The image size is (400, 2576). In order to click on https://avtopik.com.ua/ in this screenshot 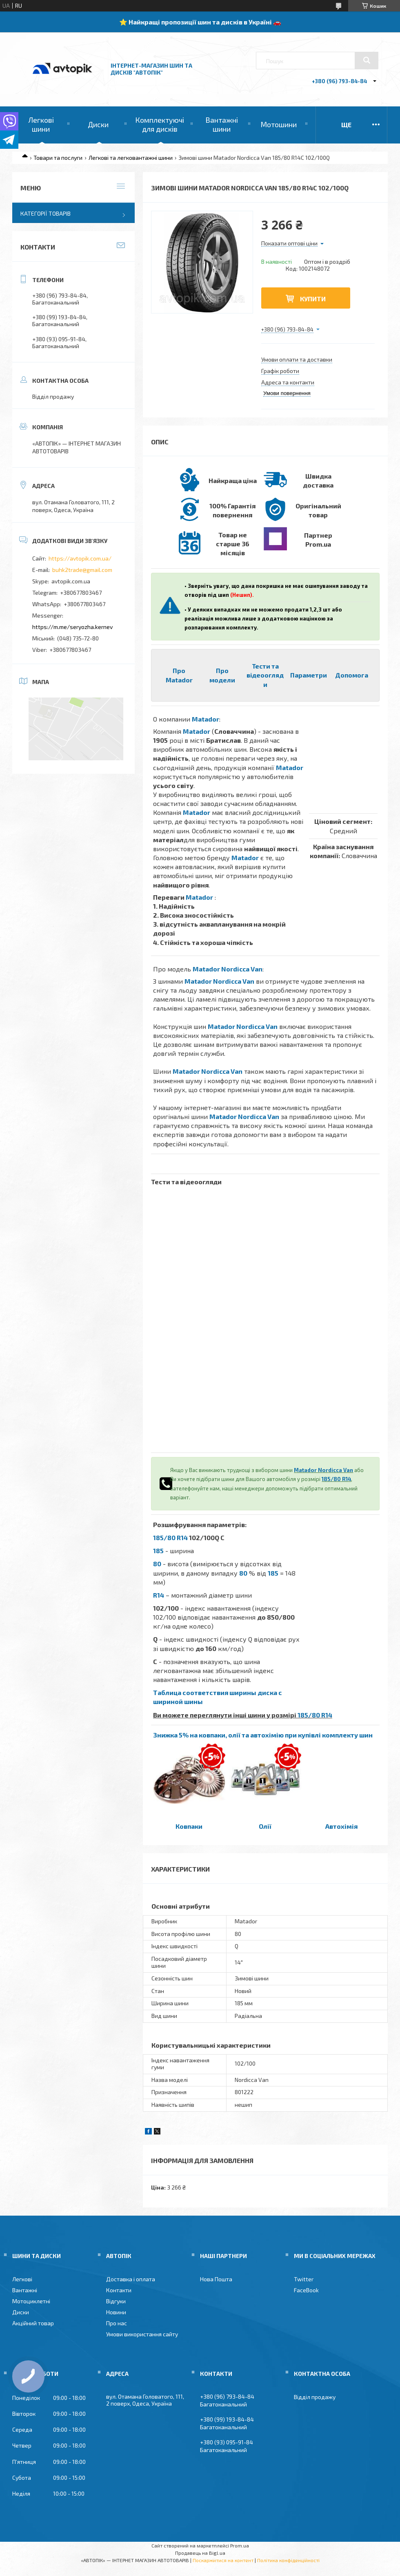, I will do `click(80, 558)`.